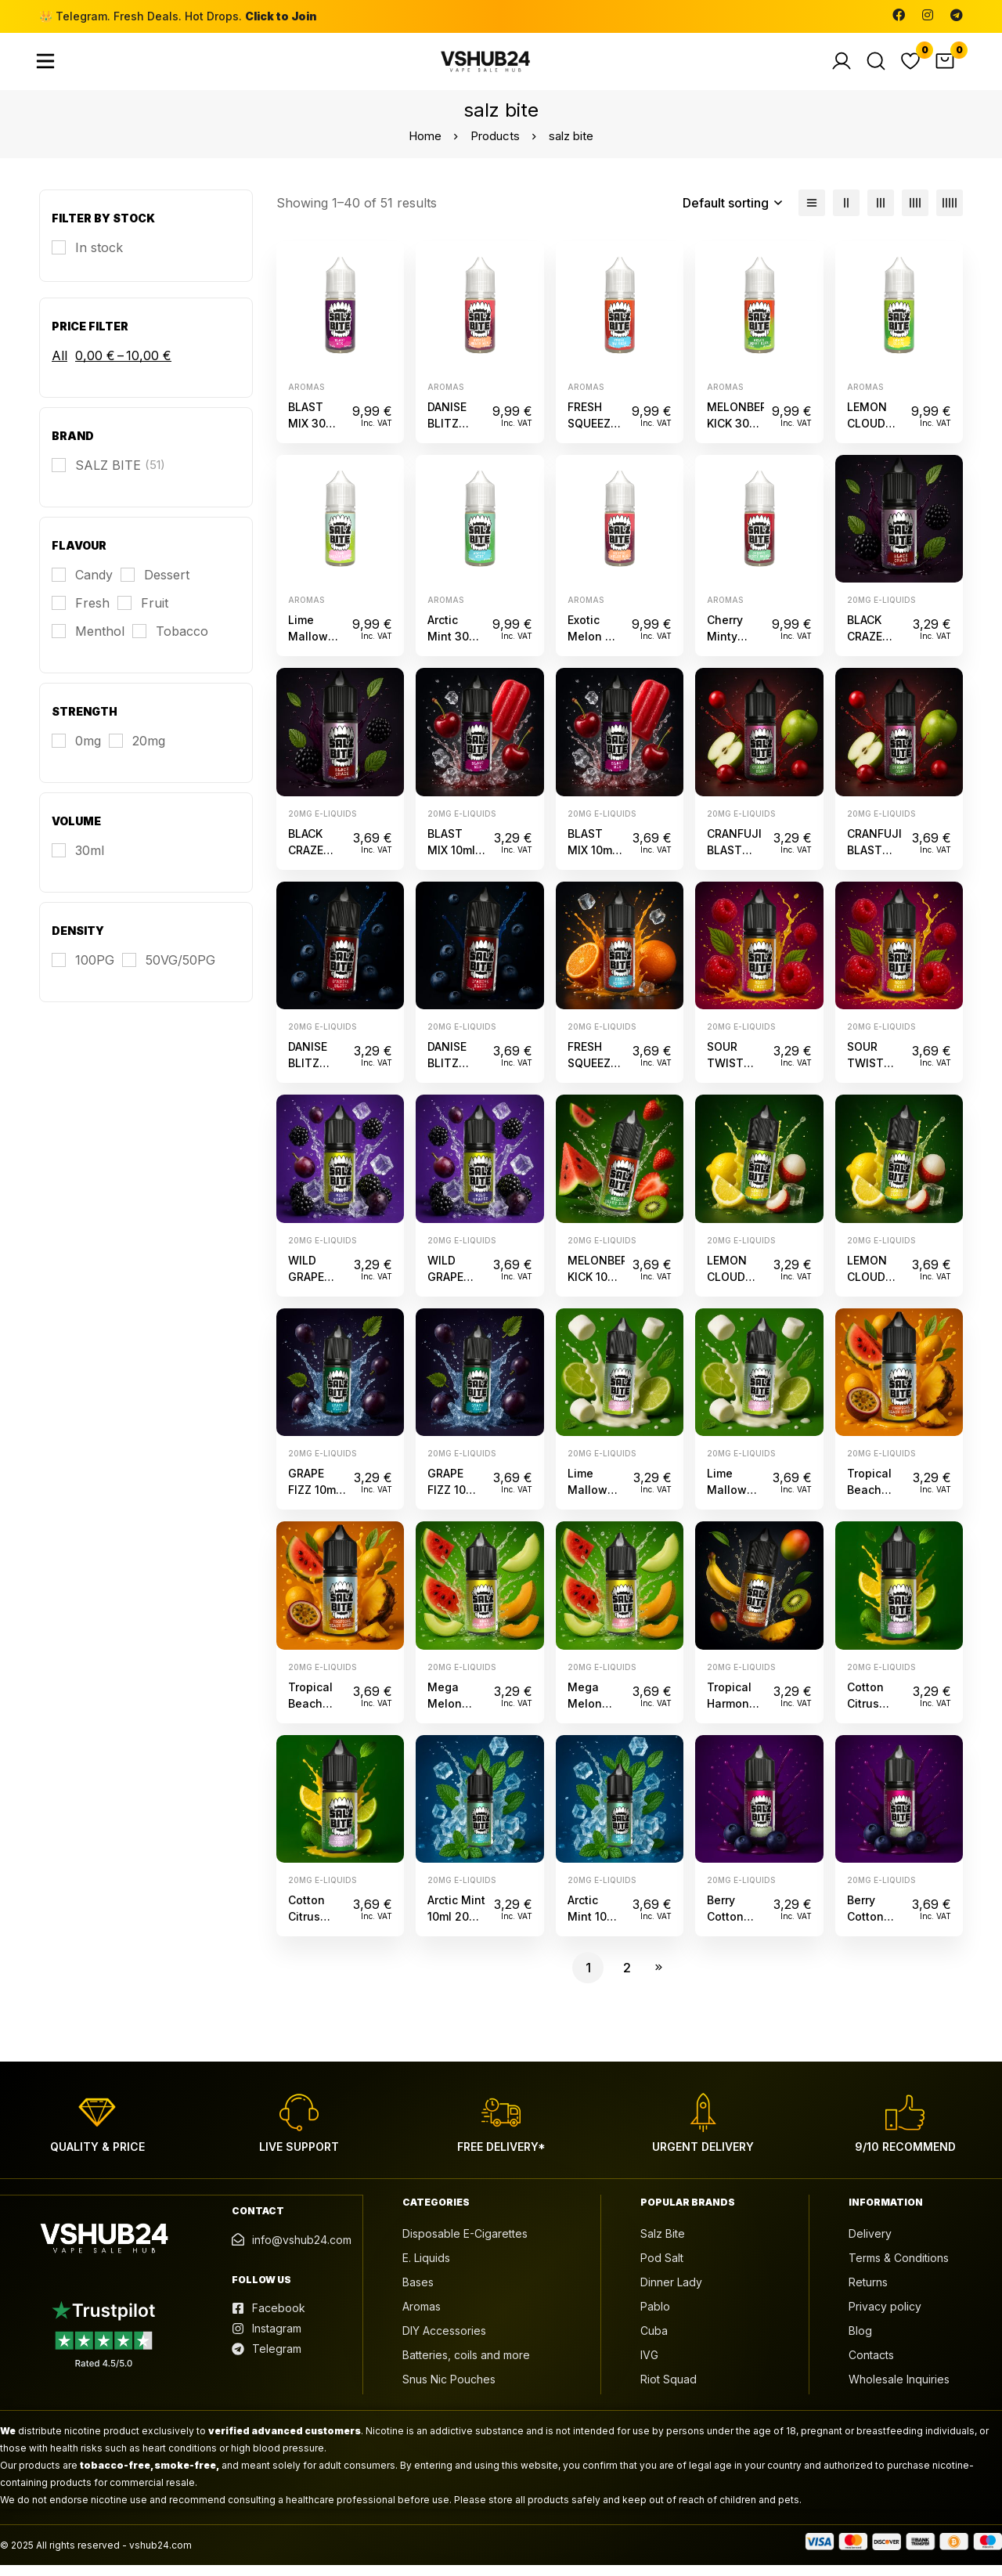  I want to click on [50VG/50PG], so click(168, 971).